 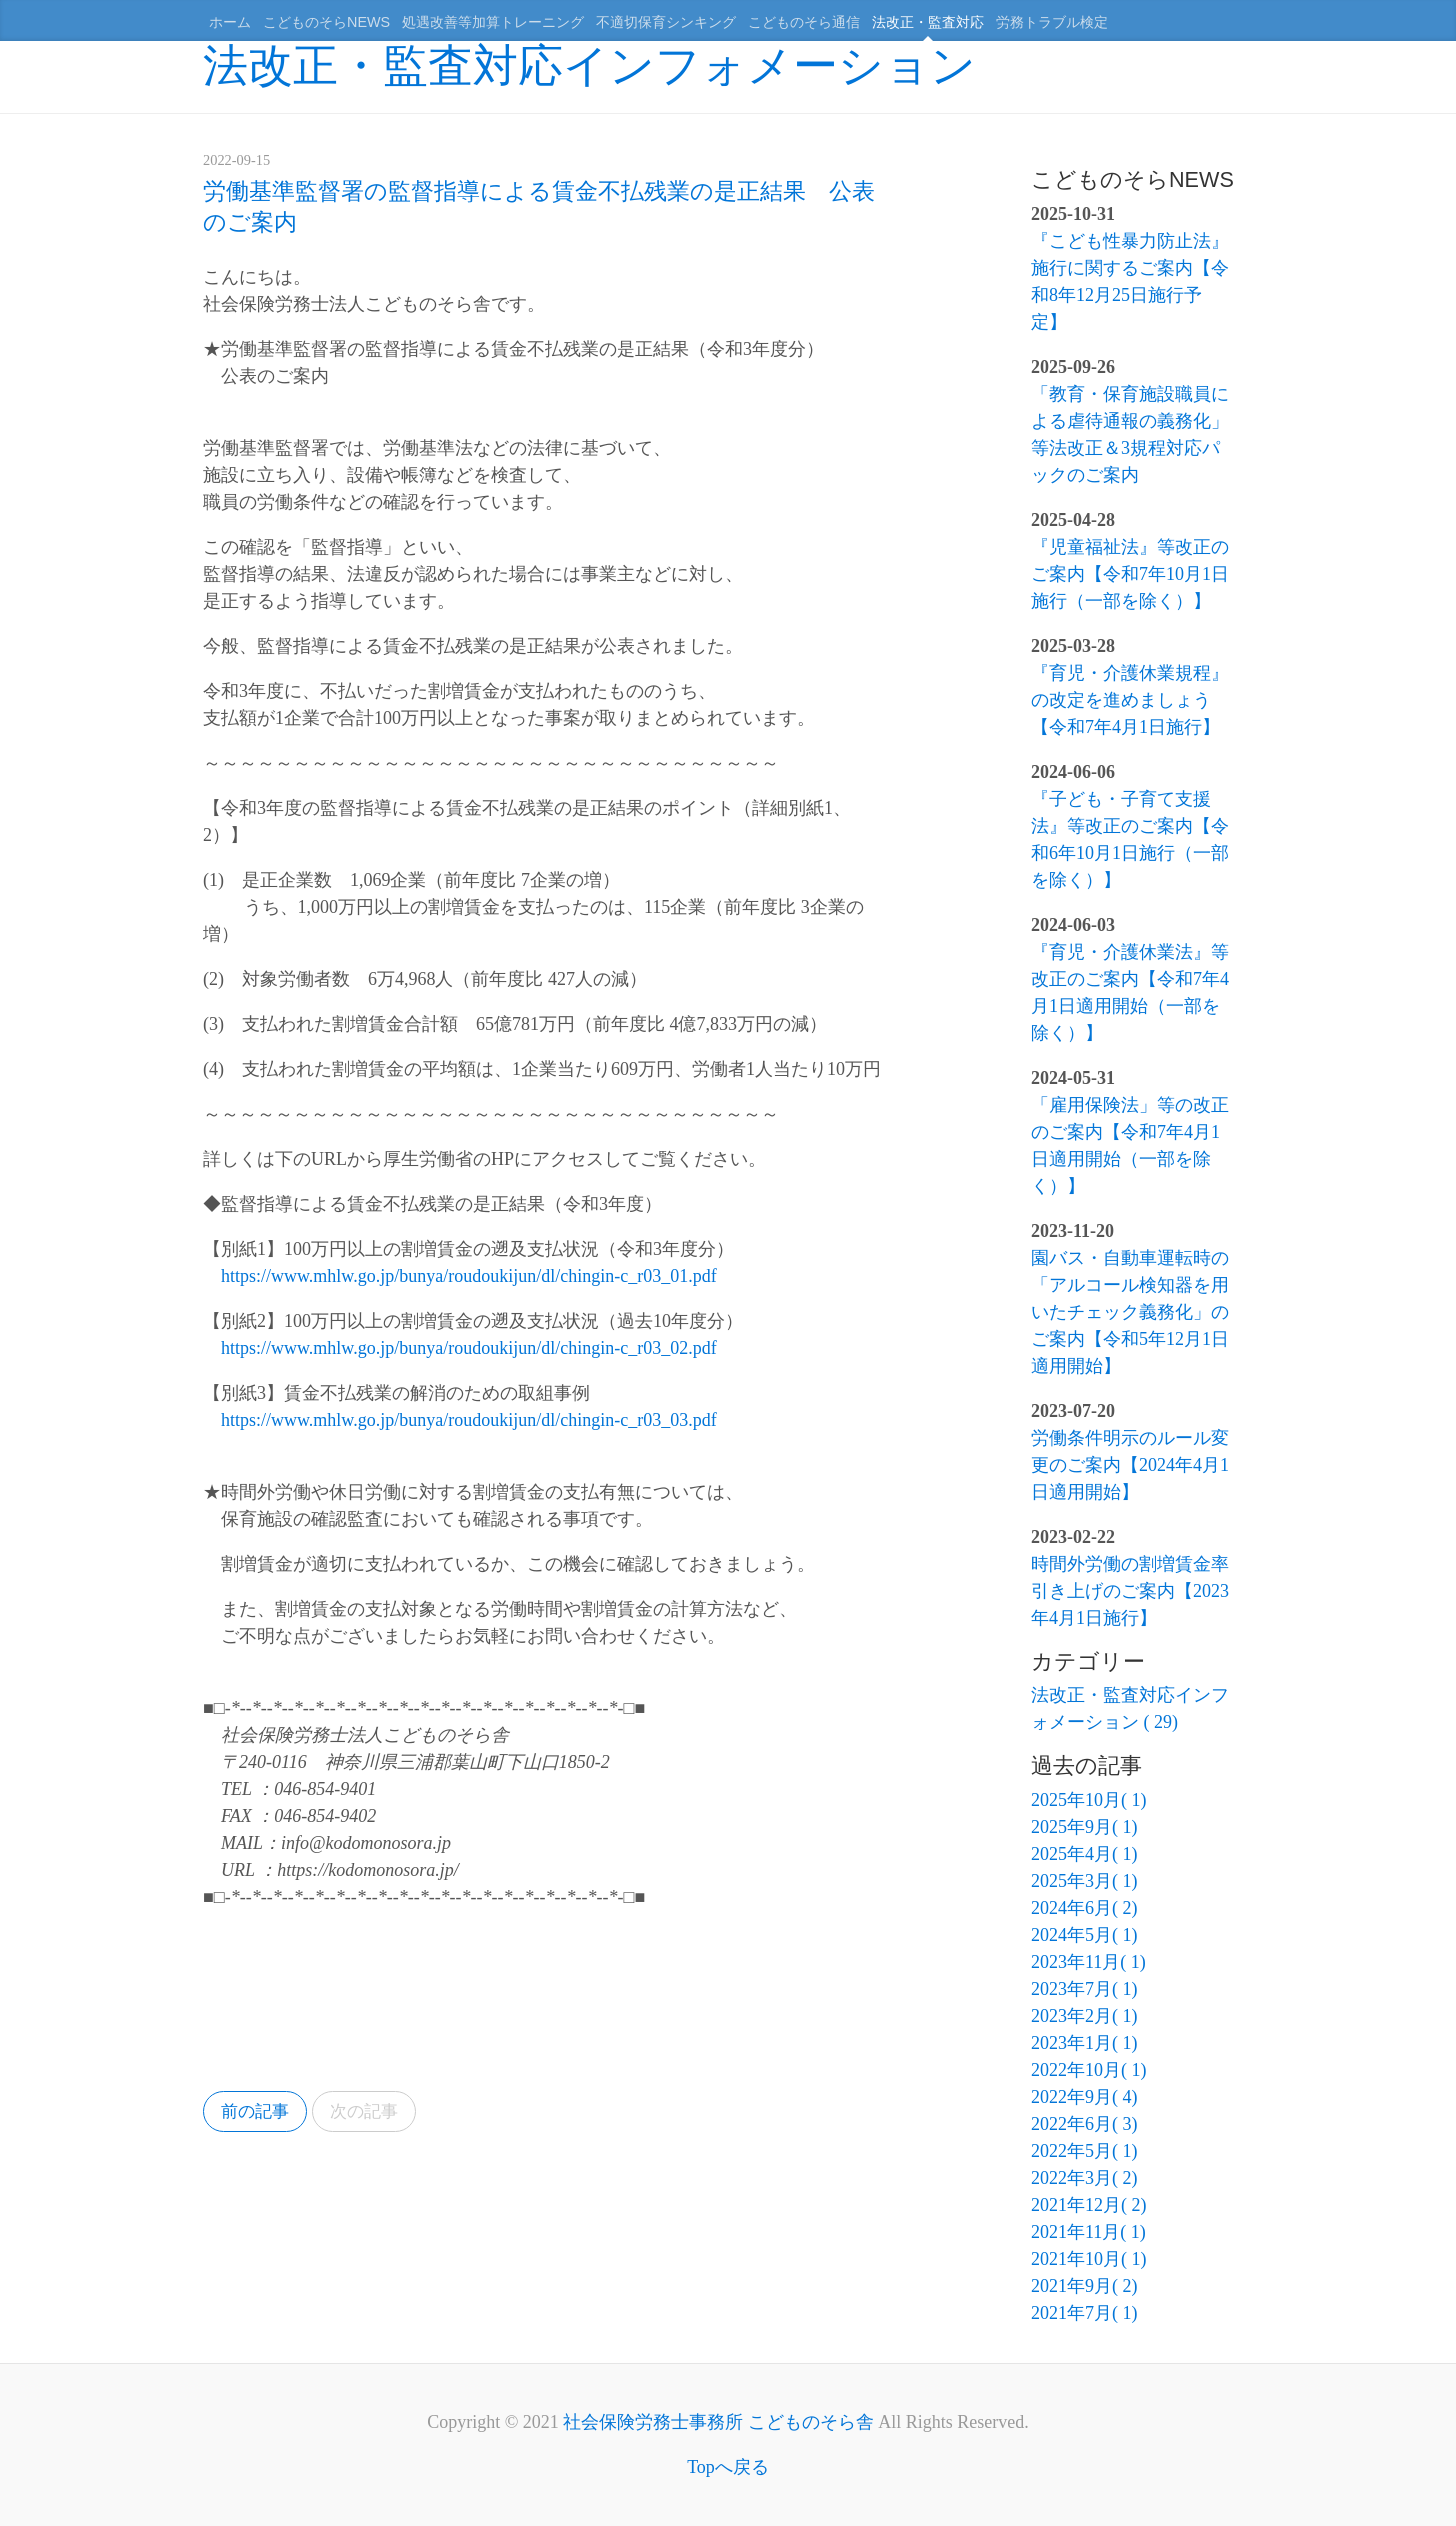 I want to click on ホーム, so click(x=230, y=22).